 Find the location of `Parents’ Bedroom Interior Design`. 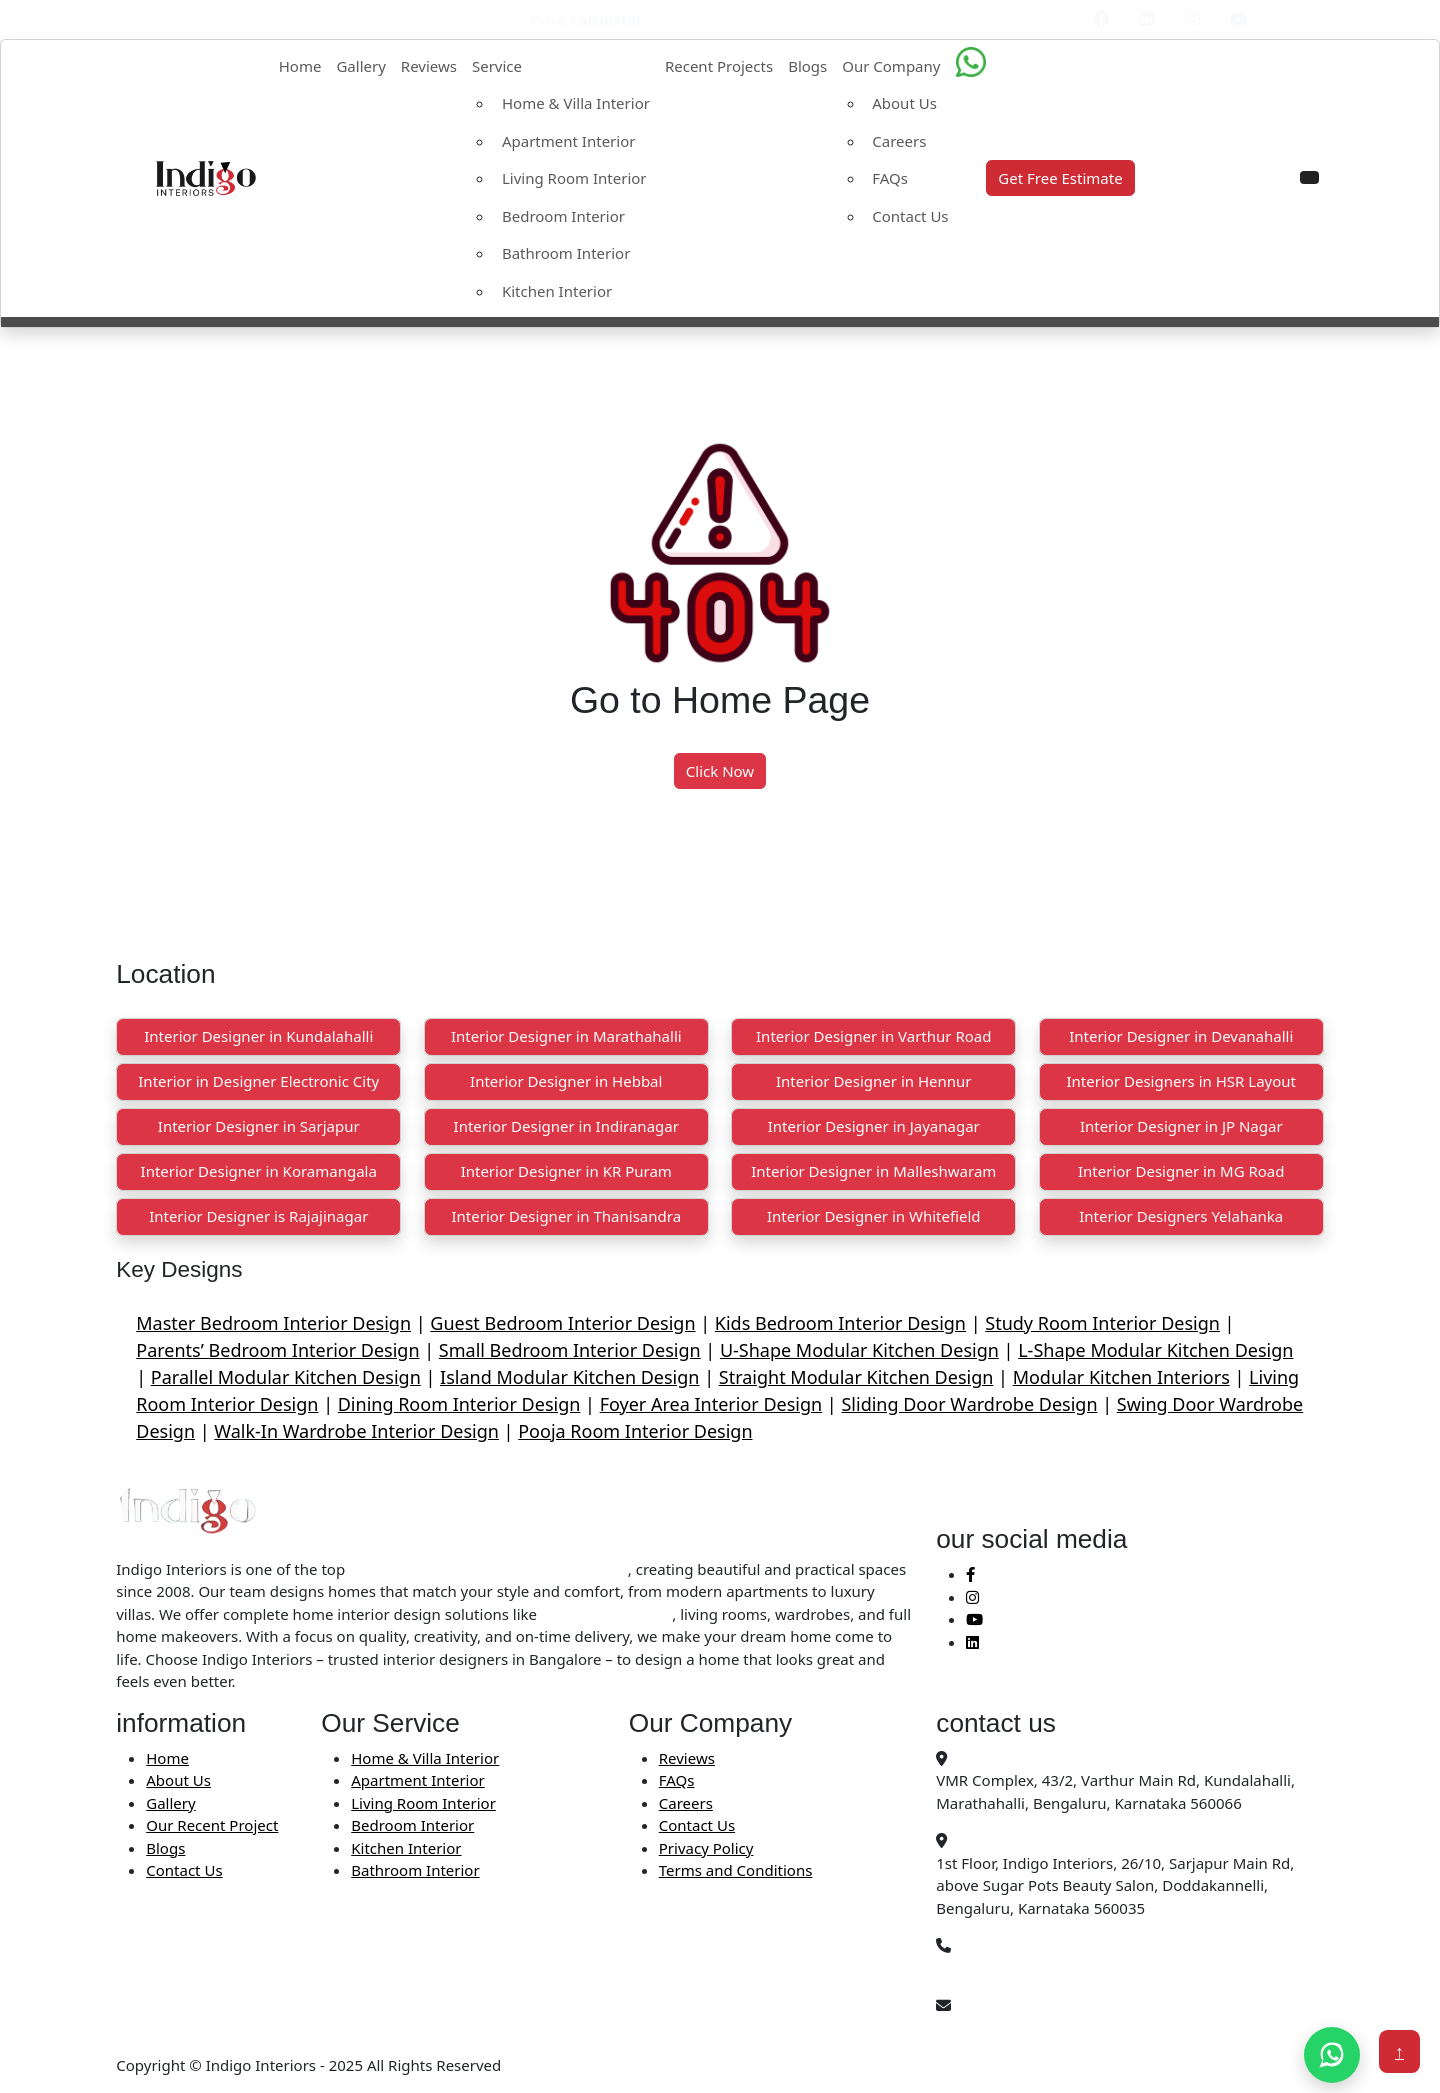

Parents’ Bedroom Interior Design is located at coordinates (277, 1350).